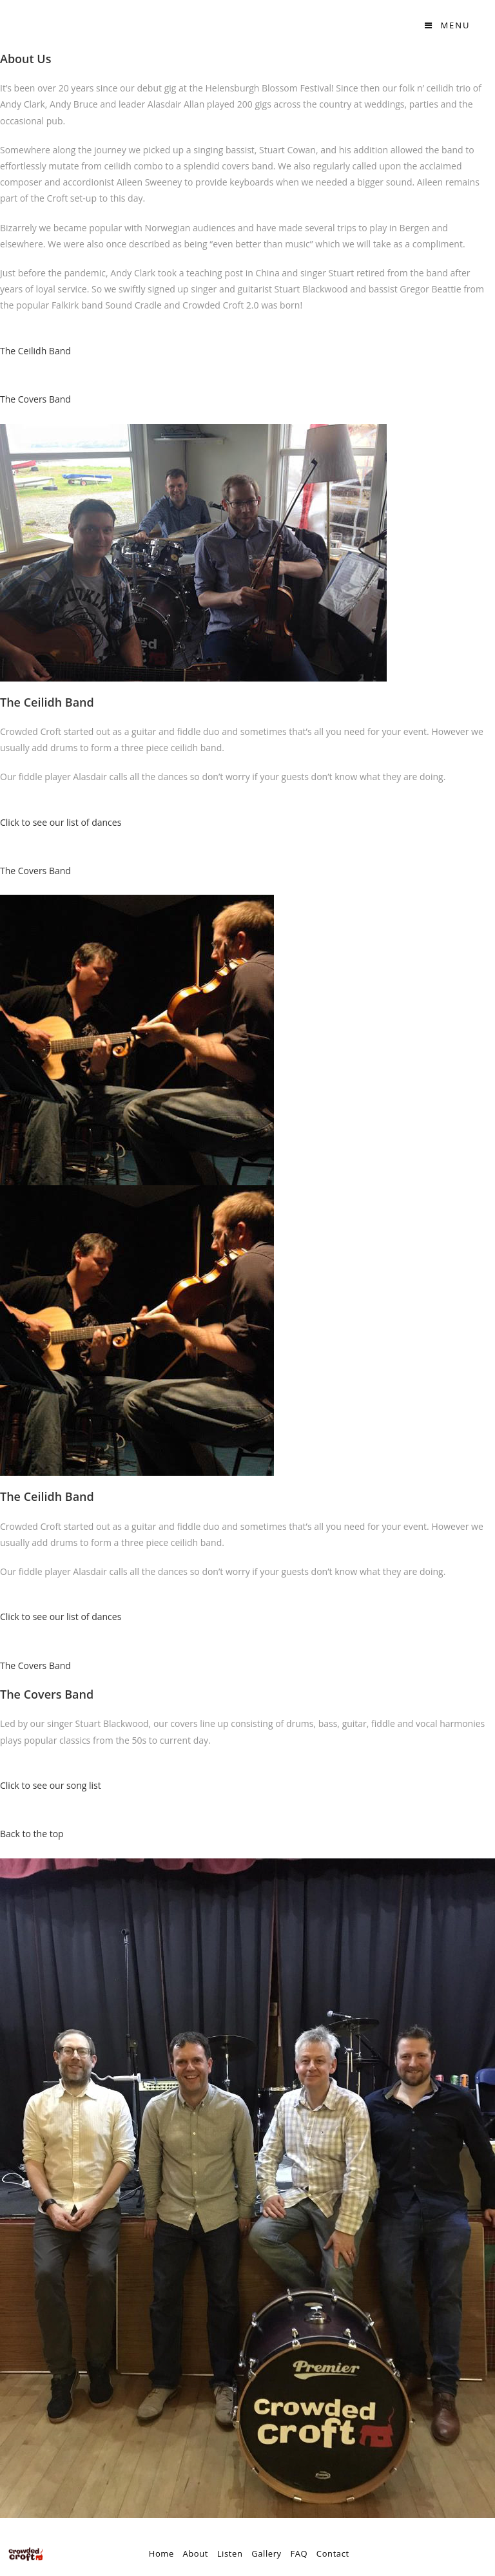  Describe the element at coordinates (298, 2553) in the screenshot. I see `FAQ` at that location.